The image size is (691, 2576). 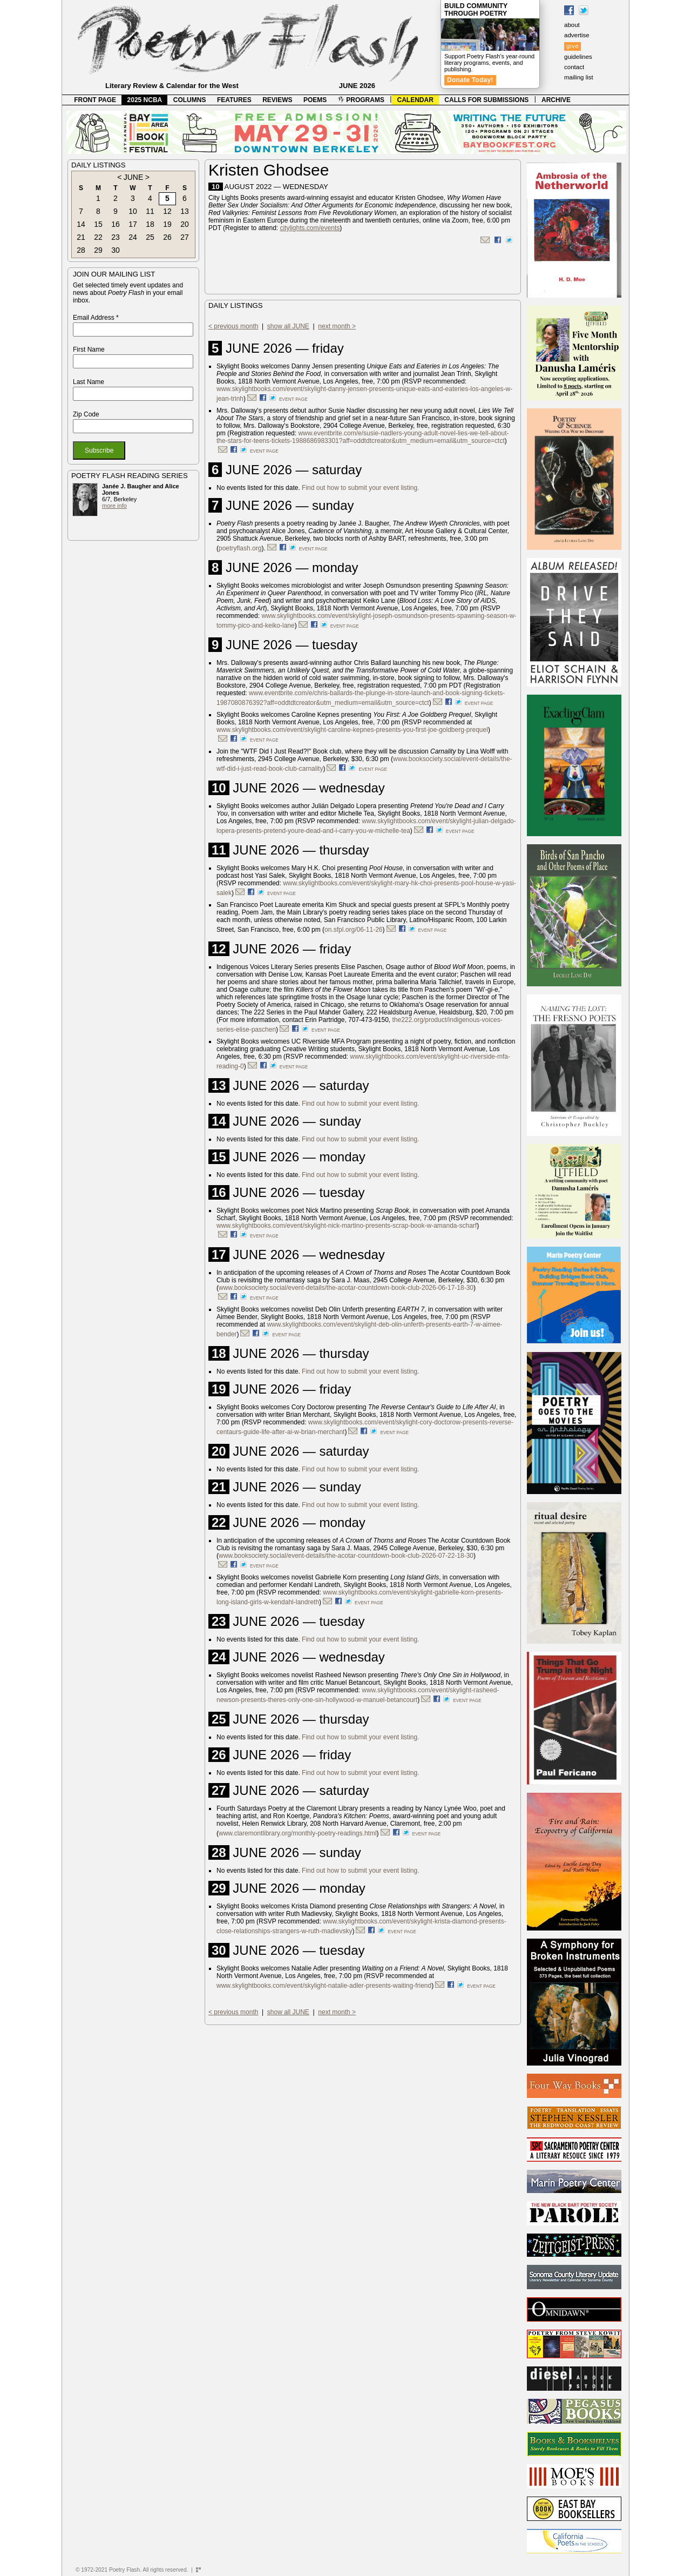 What do you see at coordinates (132, 237) in the screenshot?
I see `24` at bounding box center [132, 237].